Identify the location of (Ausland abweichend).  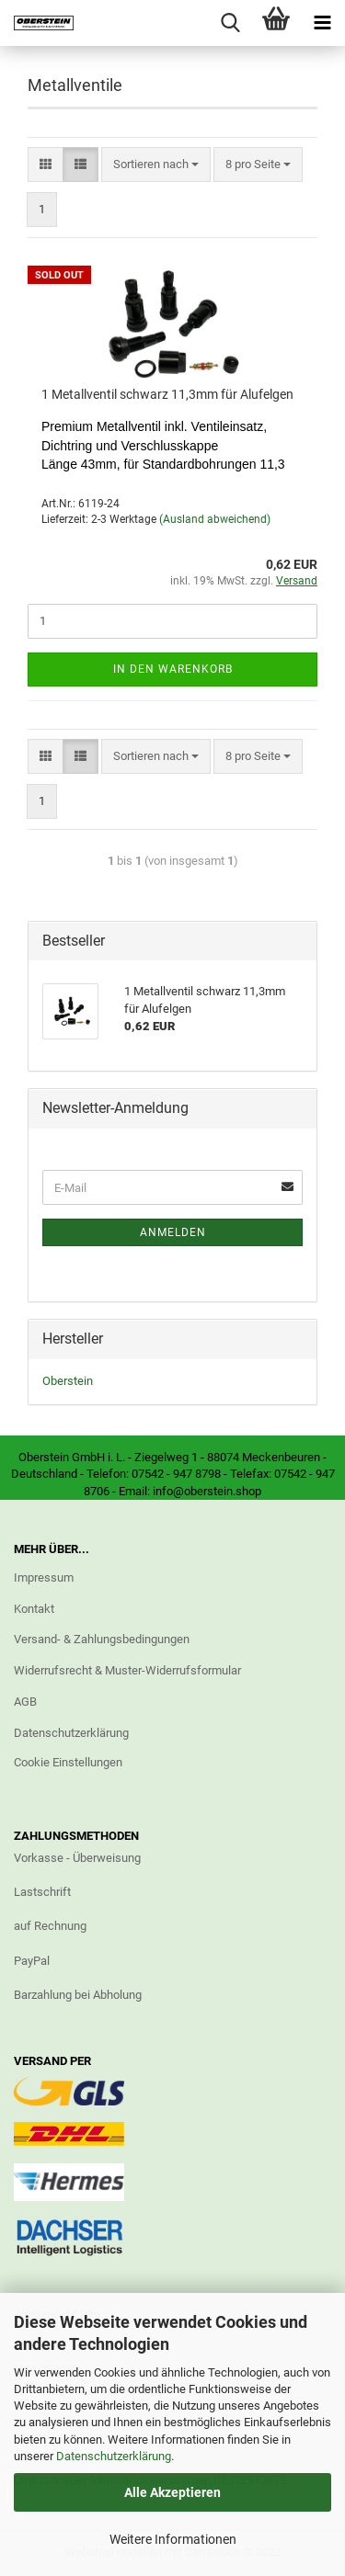
(214, 519).